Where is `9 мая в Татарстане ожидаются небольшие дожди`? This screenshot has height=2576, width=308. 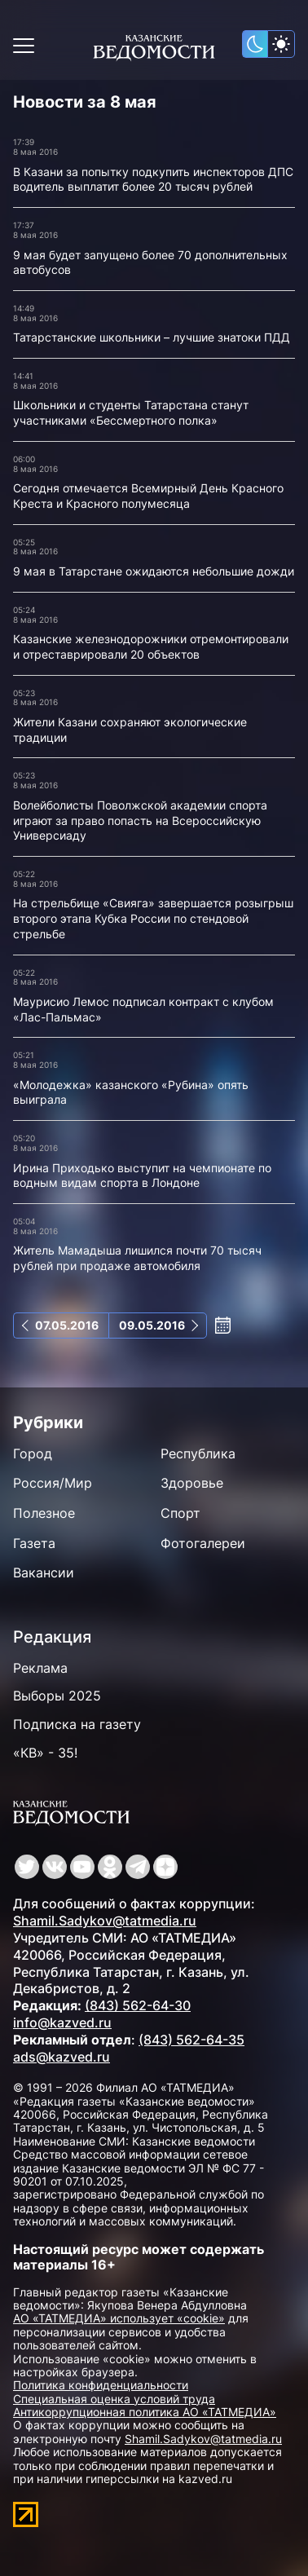 9 мая в Татарстане ожидаются небольшие дожди is located at coordinates (153, 571).